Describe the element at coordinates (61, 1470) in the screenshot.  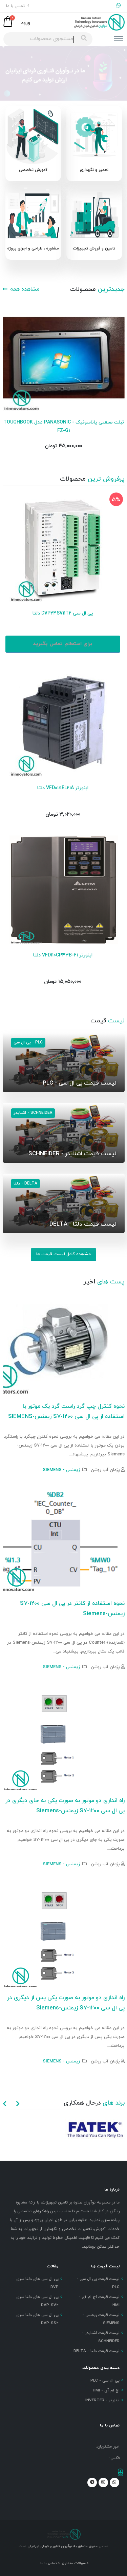
I see `زیمنس - SIEMENS` at that location.